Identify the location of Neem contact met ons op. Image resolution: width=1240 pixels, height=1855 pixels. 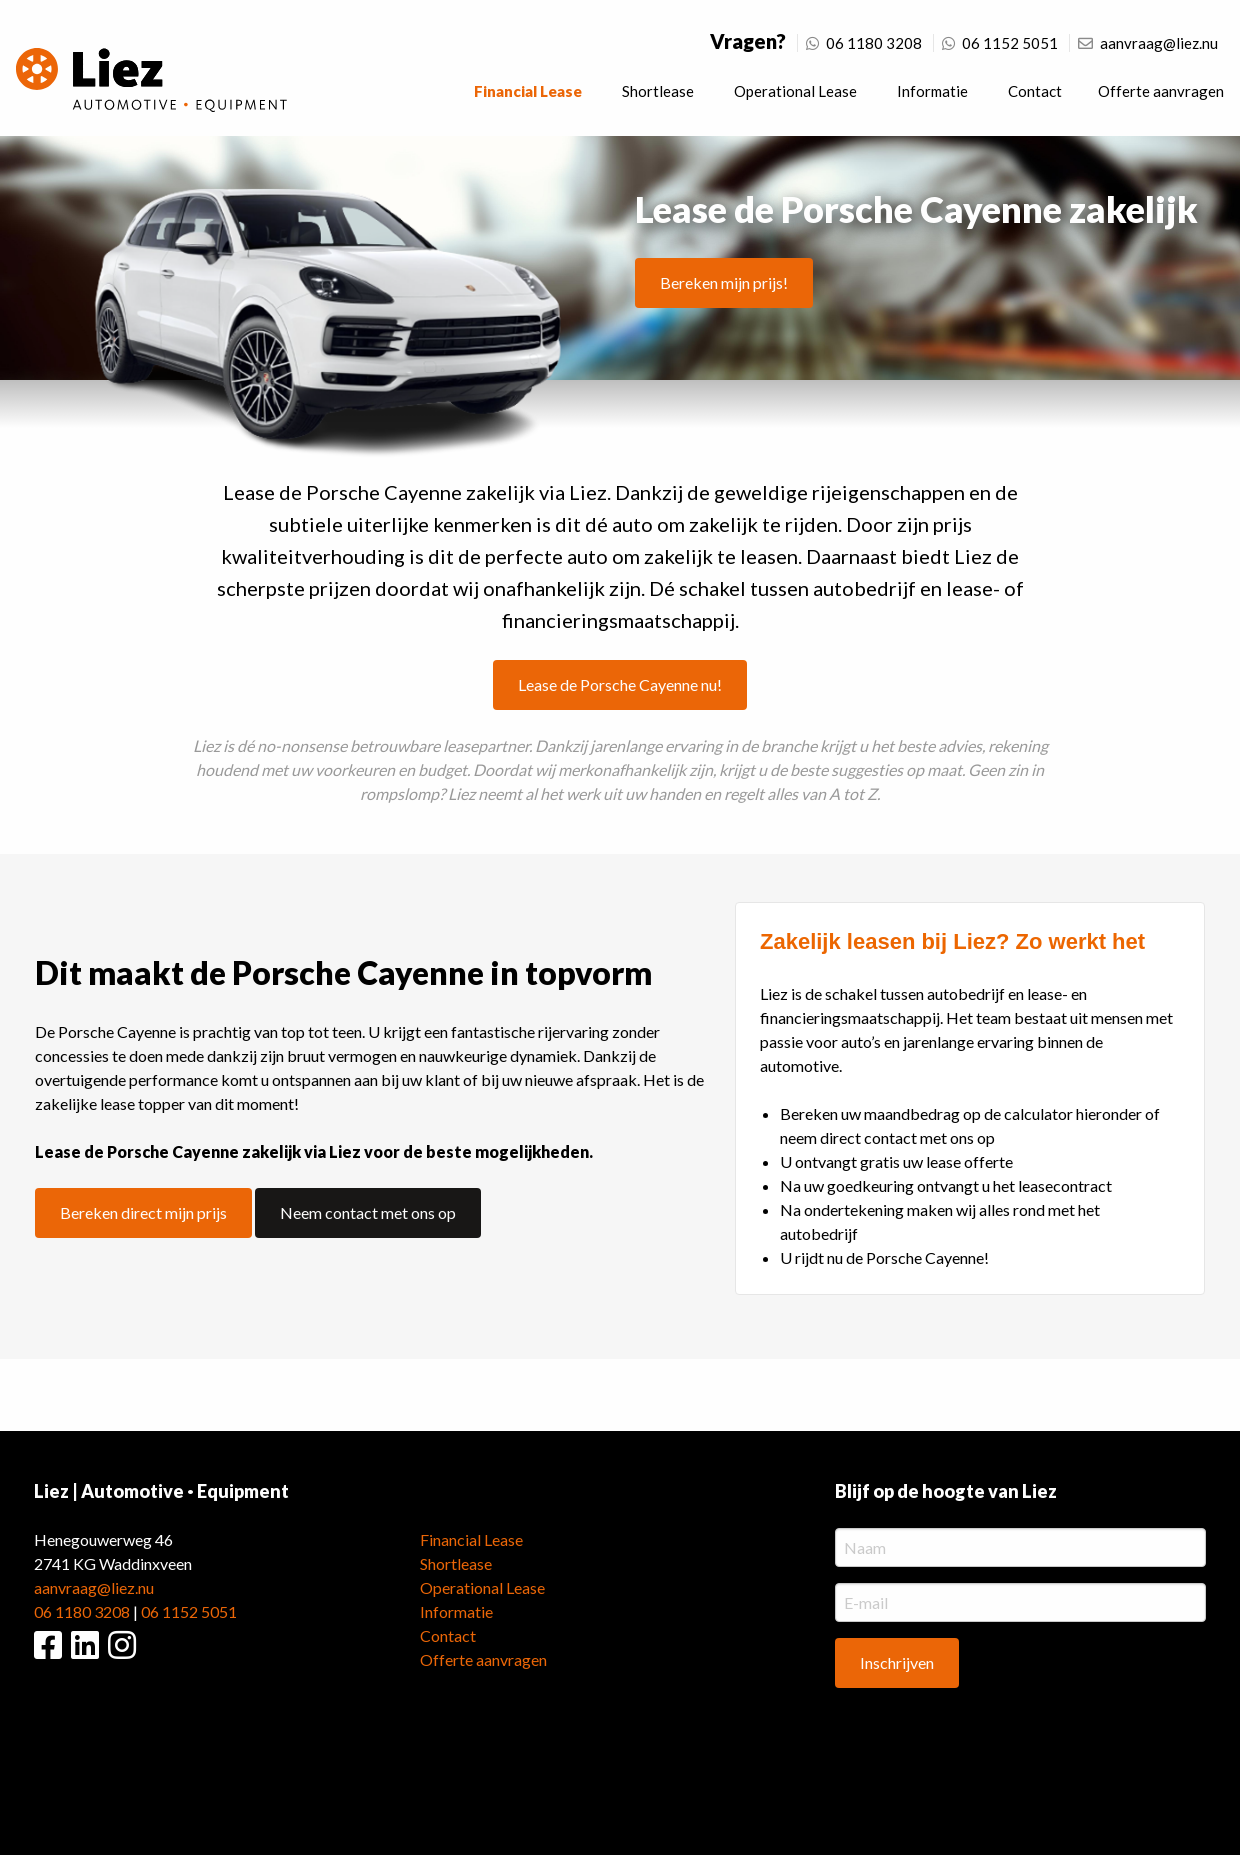
(368, 1212).